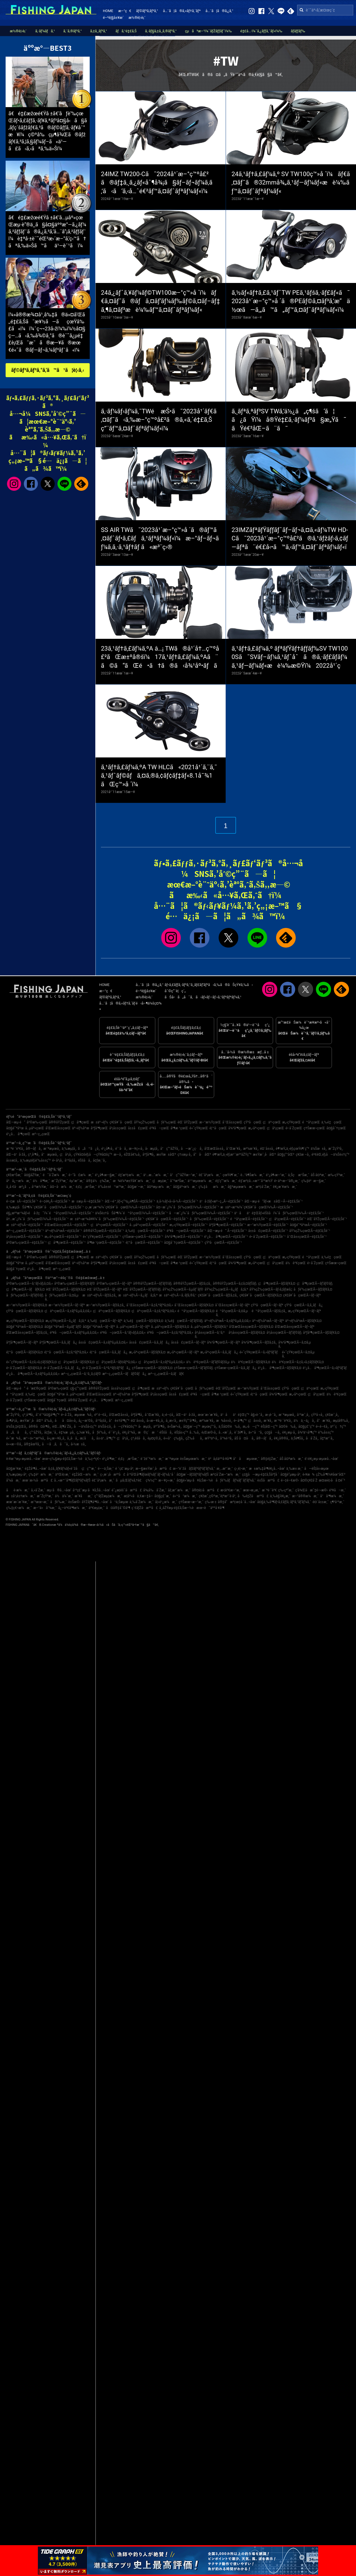 The width and height of the screenshot is (356, 2576). I want to click on æ±äº¬éƒ½, so click(99, 1122).